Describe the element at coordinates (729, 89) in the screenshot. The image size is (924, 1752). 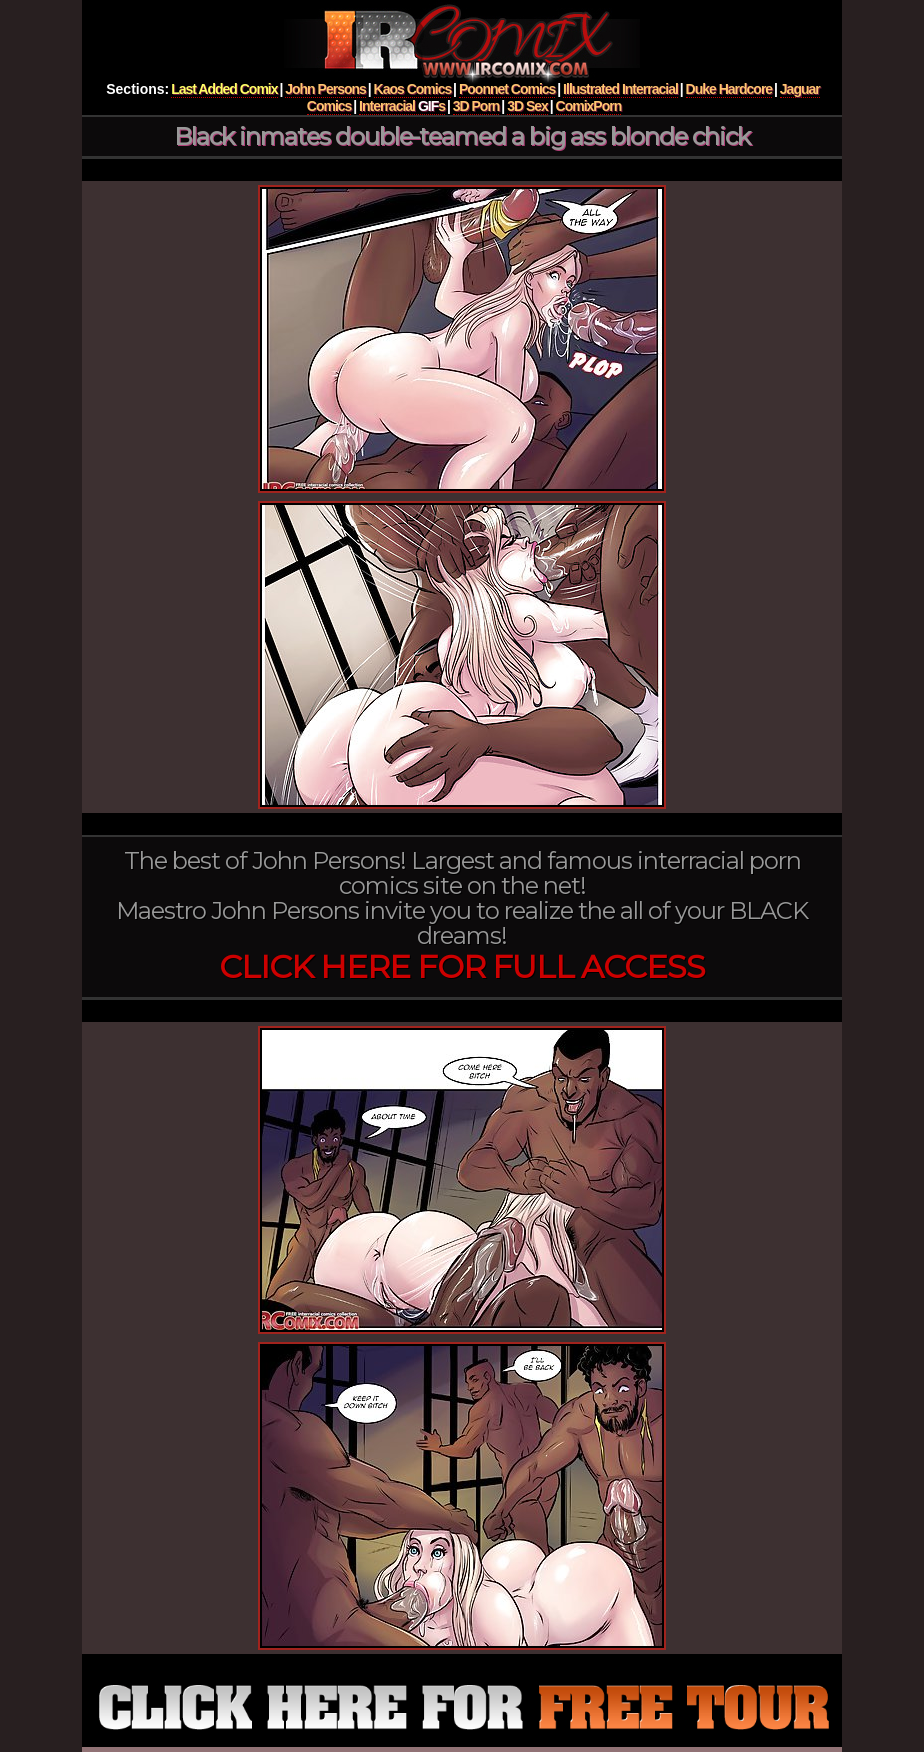
I see `Duke Hardcore` at that location.